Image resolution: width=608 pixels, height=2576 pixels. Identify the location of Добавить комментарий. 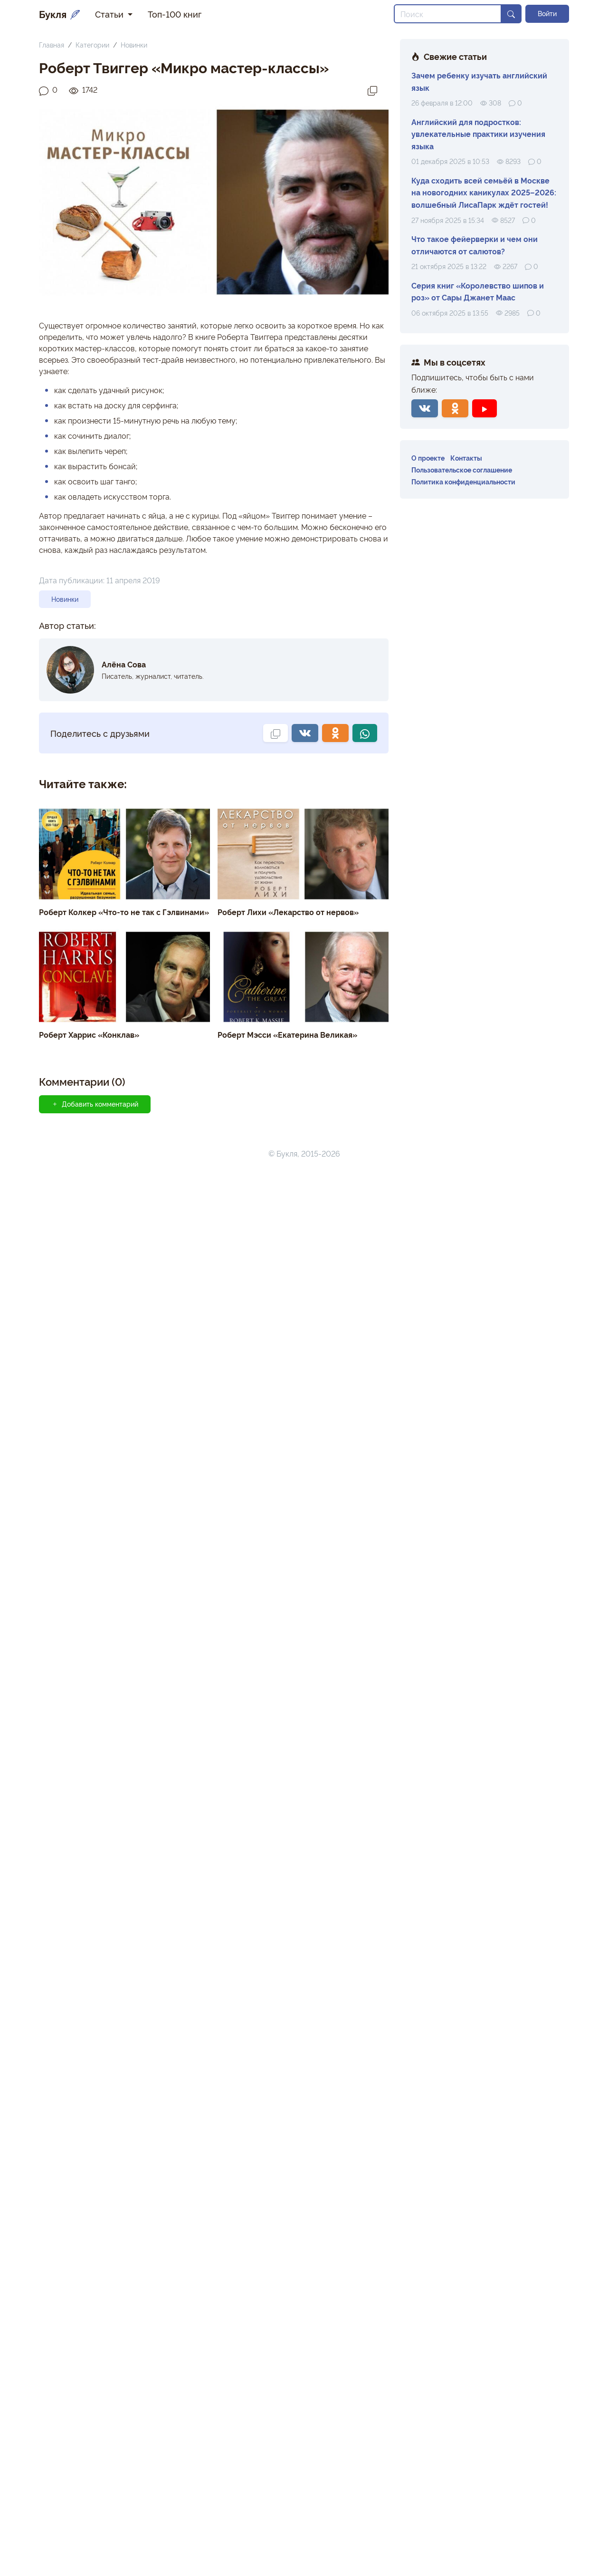
(94, 1104).